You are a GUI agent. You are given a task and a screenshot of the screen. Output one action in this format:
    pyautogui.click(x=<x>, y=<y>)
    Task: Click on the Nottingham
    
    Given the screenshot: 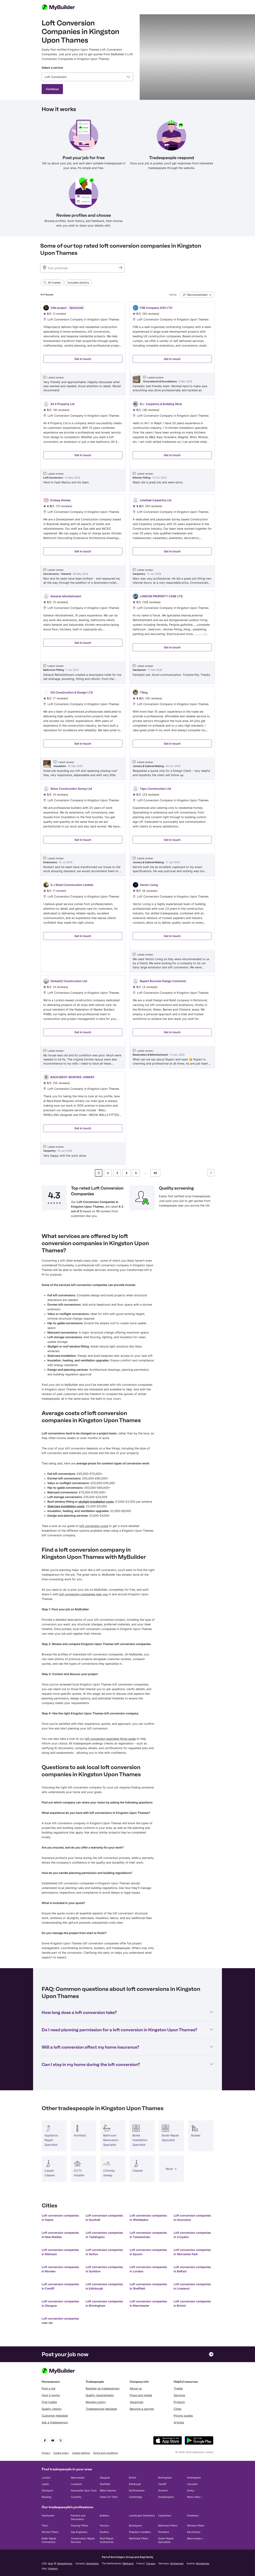 What is the action you would take?
    pyautogui.click(x=194, y=2477)
    